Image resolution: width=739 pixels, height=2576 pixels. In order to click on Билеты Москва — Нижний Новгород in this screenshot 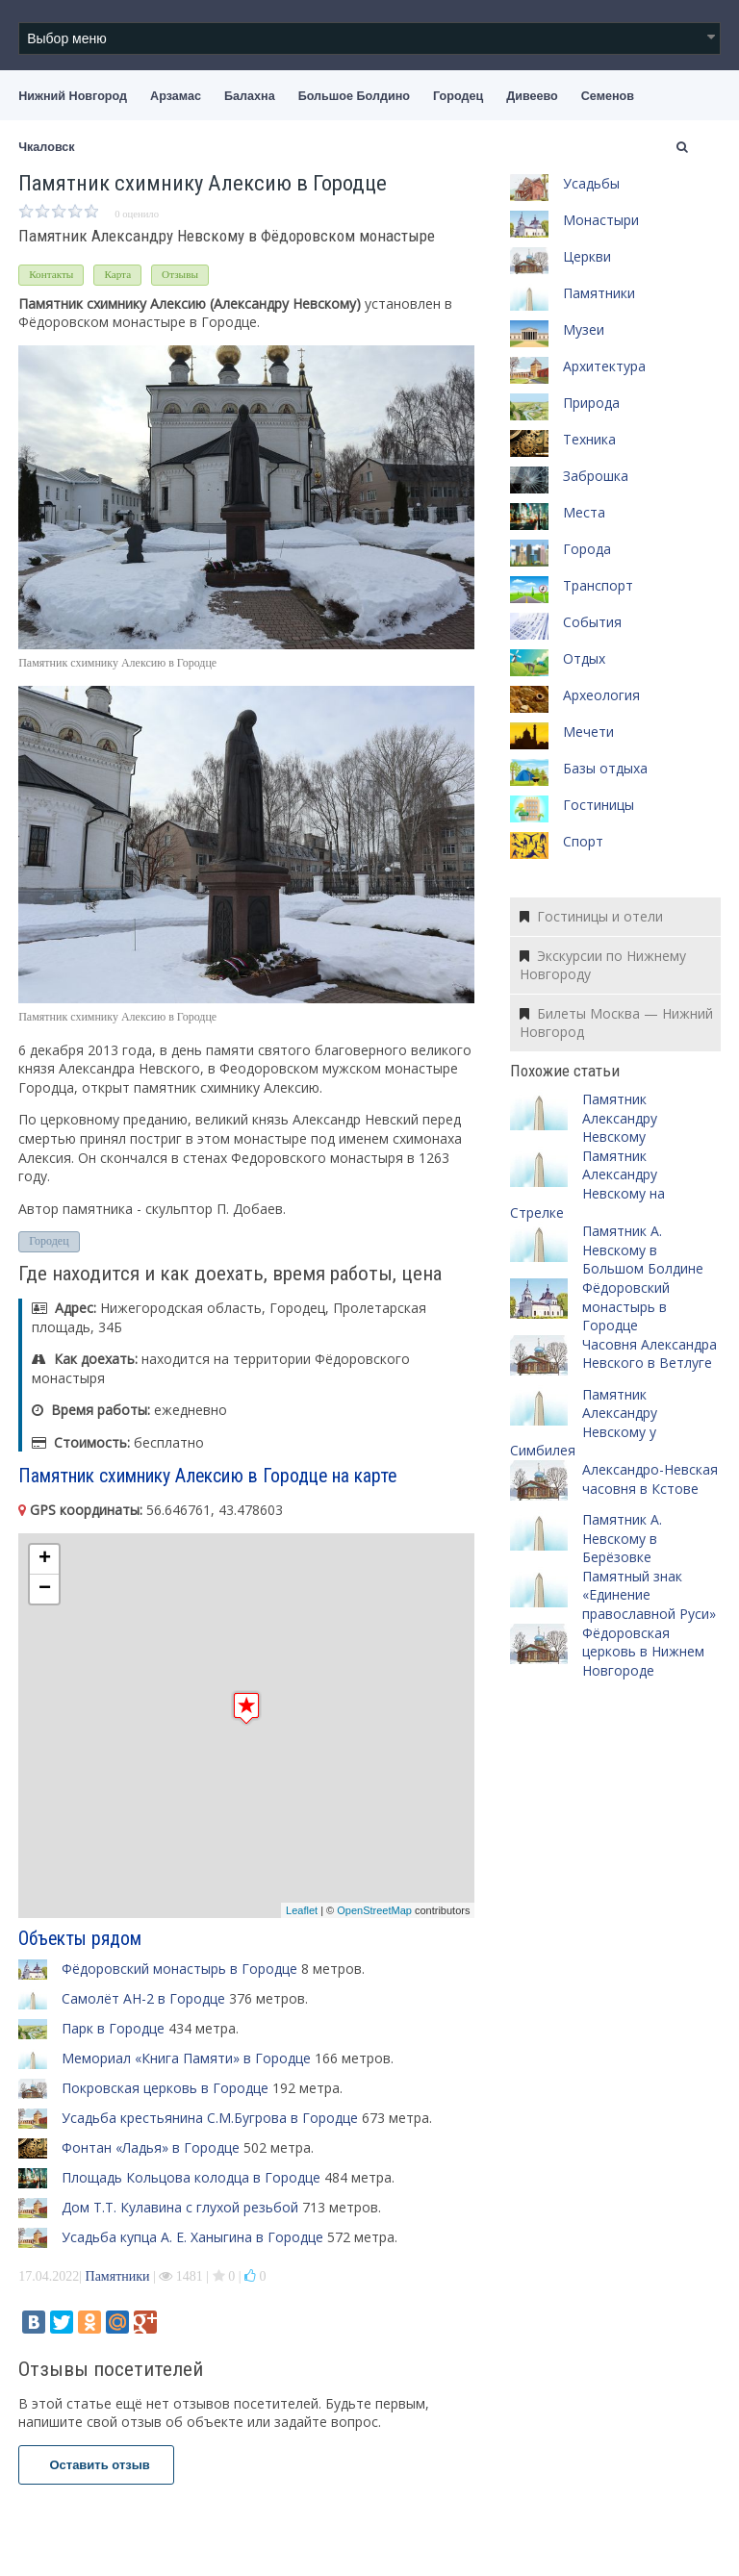, I will do `click(616, 1023)`.